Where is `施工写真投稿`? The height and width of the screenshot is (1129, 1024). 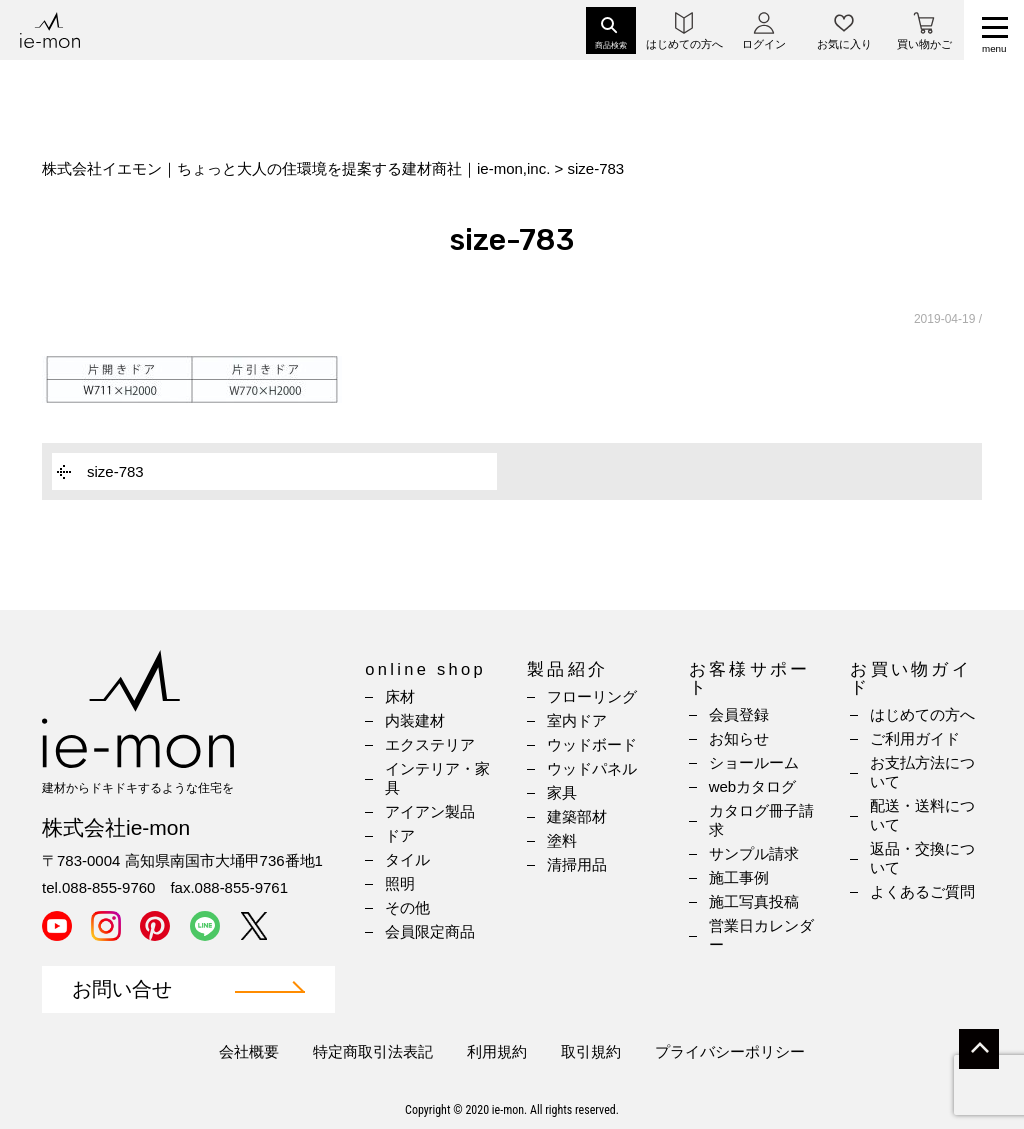
施工写真投稿 is located at coordinates (754, 901).